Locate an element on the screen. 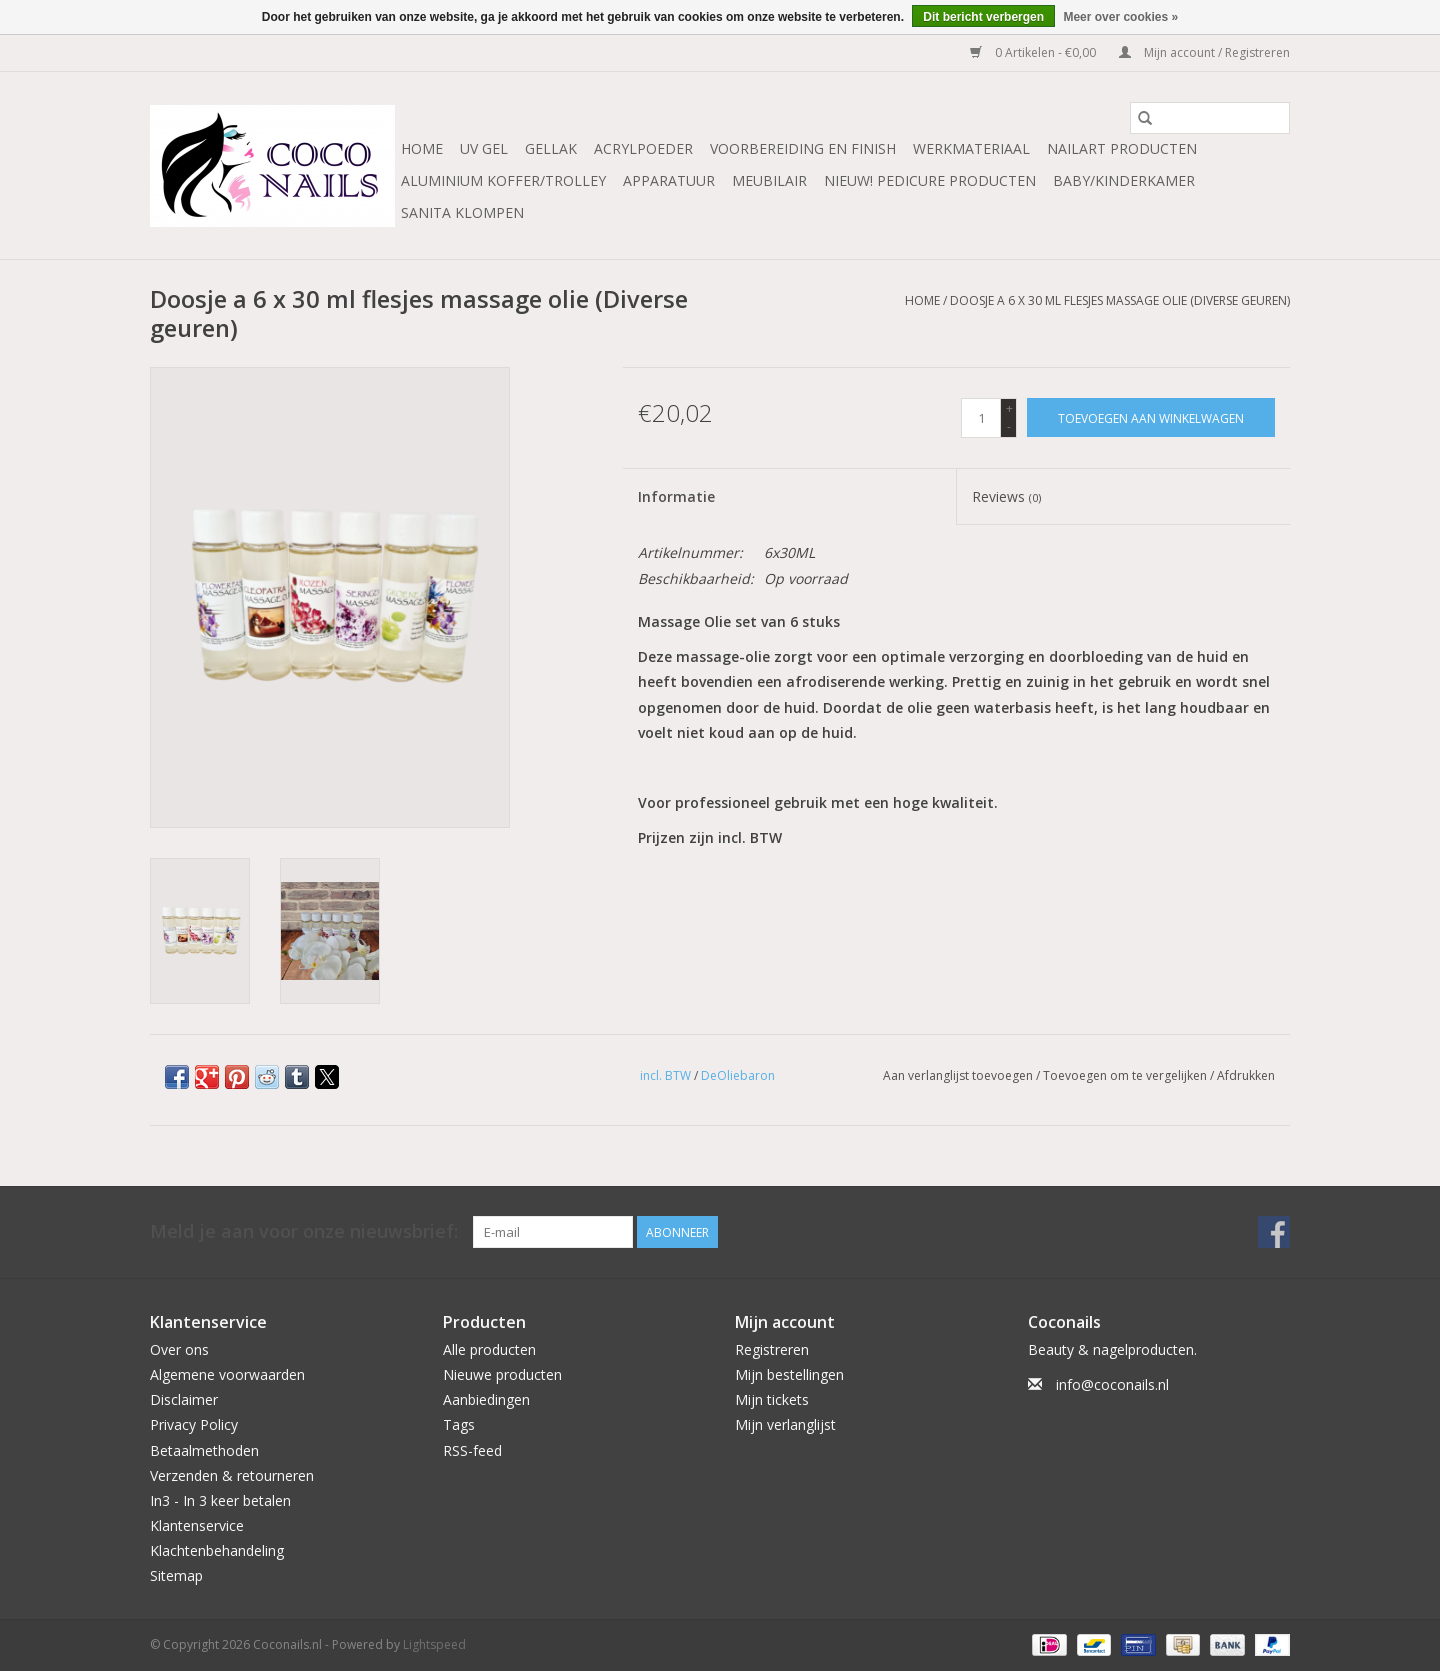 This screenshot has height=1671, width=1440. Baby/Kinderkamer is located at coordinates (1124, 180).